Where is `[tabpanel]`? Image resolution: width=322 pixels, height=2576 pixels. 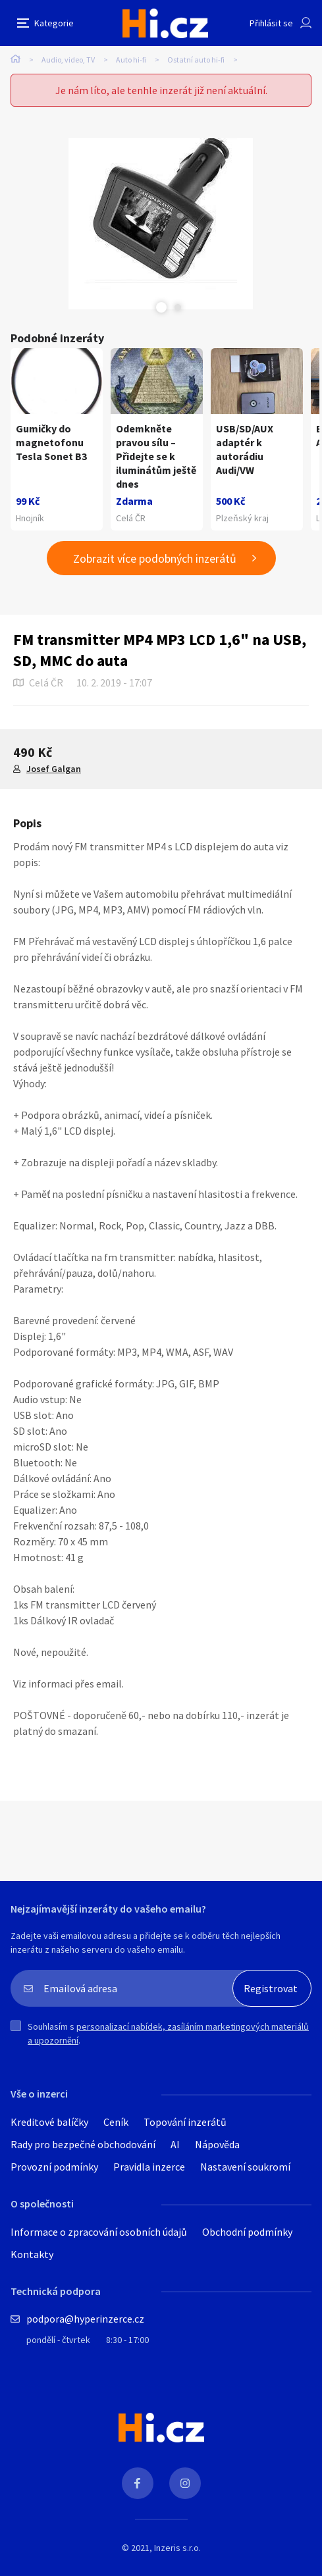 [tabpanel] is located at coordinates (161, 223).